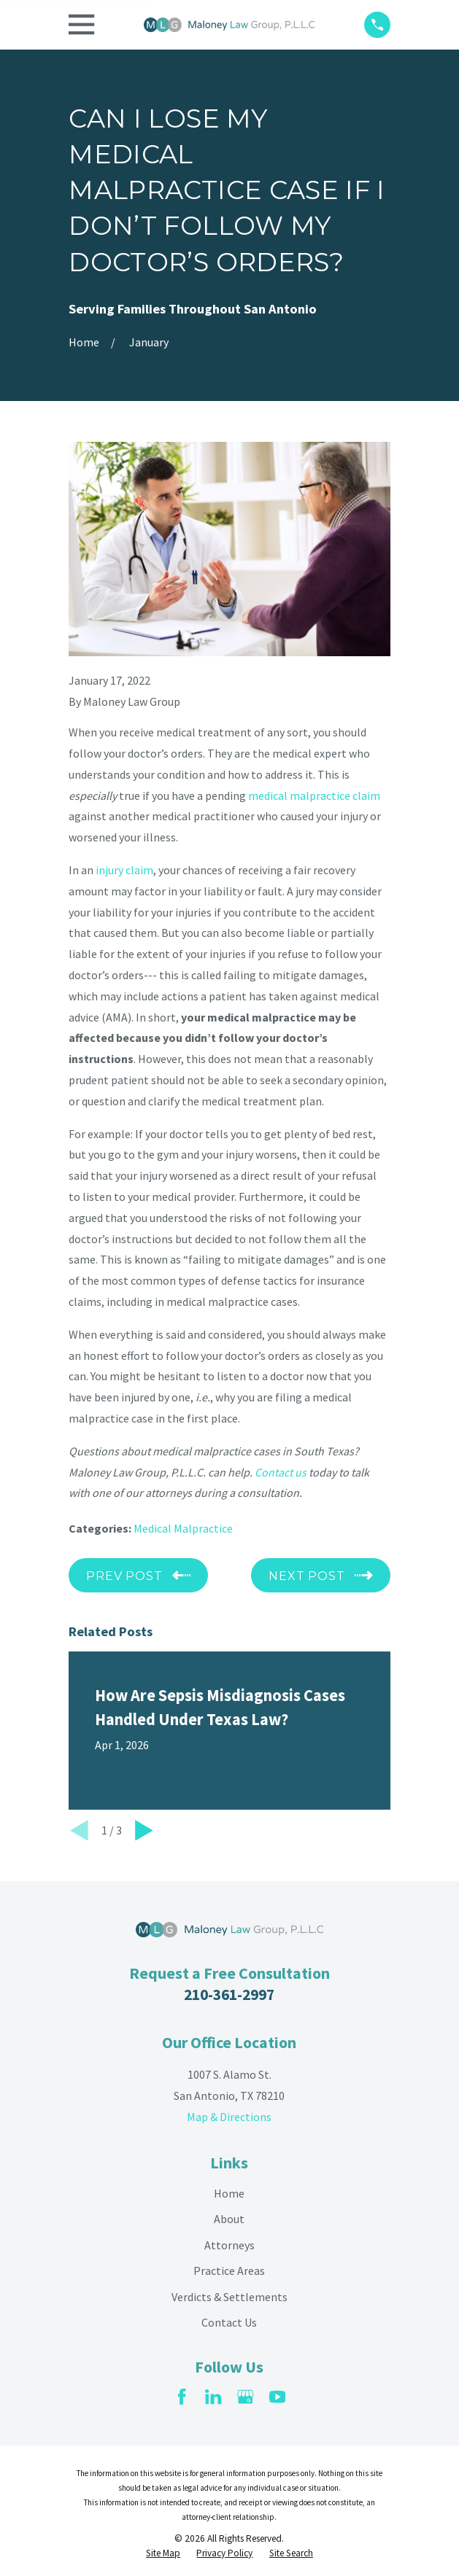 This screenshot has height=2576, width=459. I want to click on Contact Us, so click(229, 2322).